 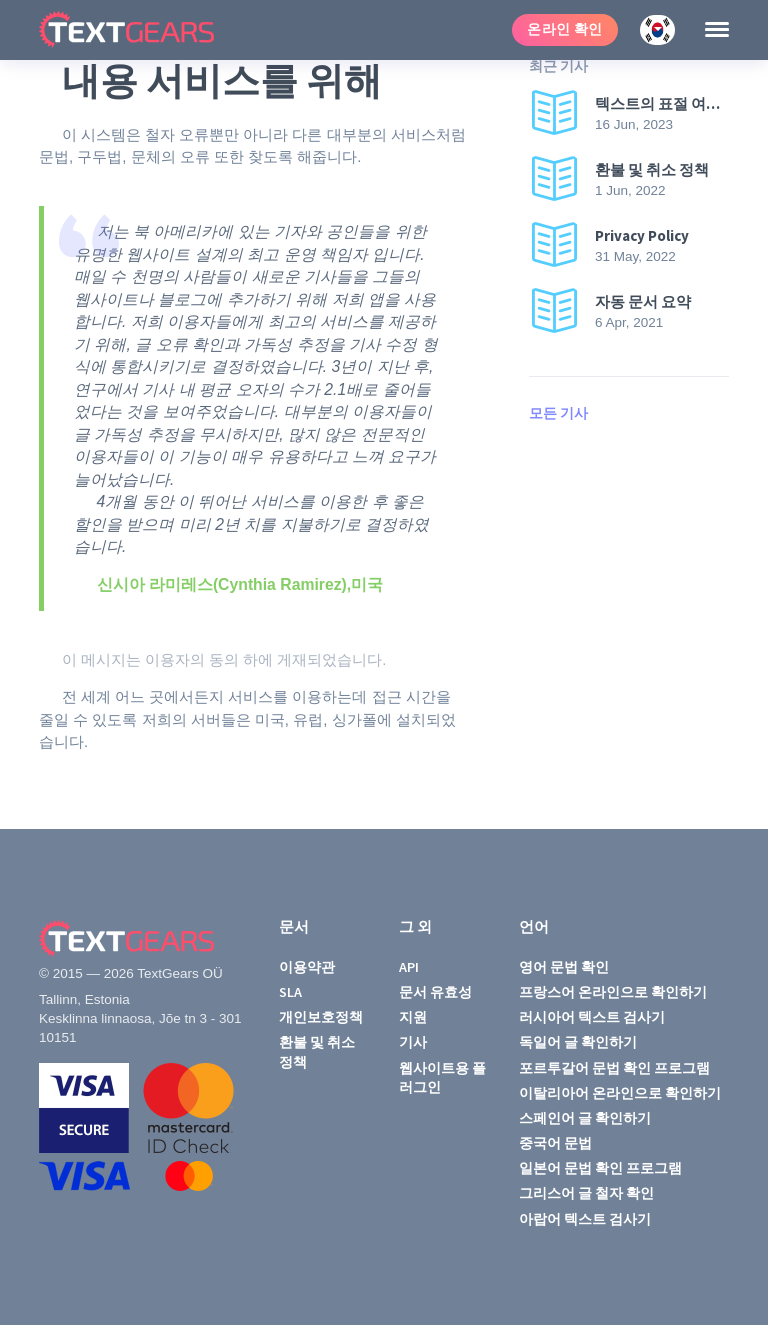 What do you see at coordinates (442, 1078) in the screenshot?
I see `웹사이트용 플러그인` at bounding box center [442, 1078].